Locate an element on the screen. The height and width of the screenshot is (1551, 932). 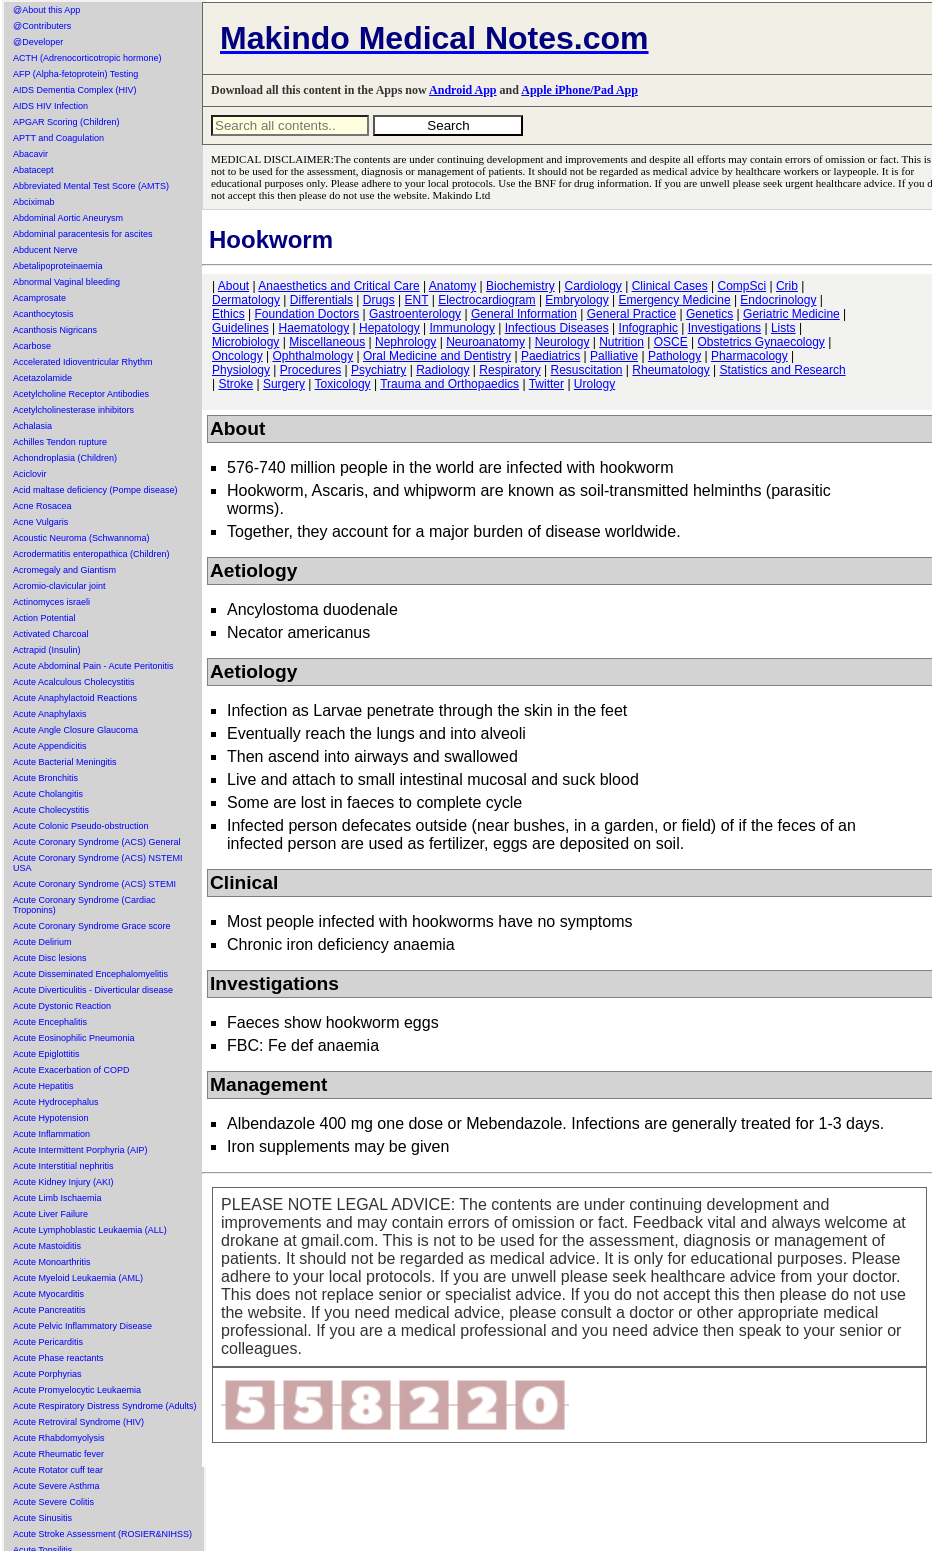
Acute Pelvic Inflammatory Disease is located at coordinates (82, 1326).